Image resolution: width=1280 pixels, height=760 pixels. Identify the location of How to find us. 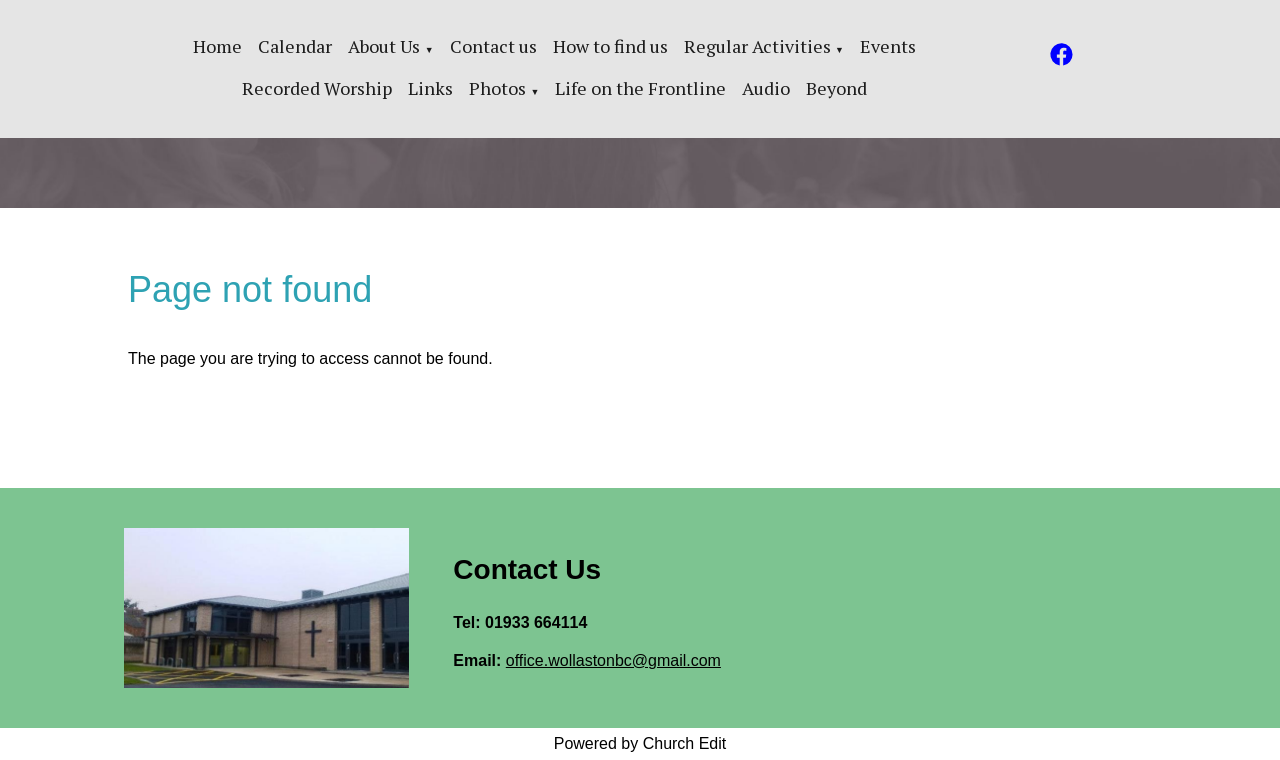
(610, 46).